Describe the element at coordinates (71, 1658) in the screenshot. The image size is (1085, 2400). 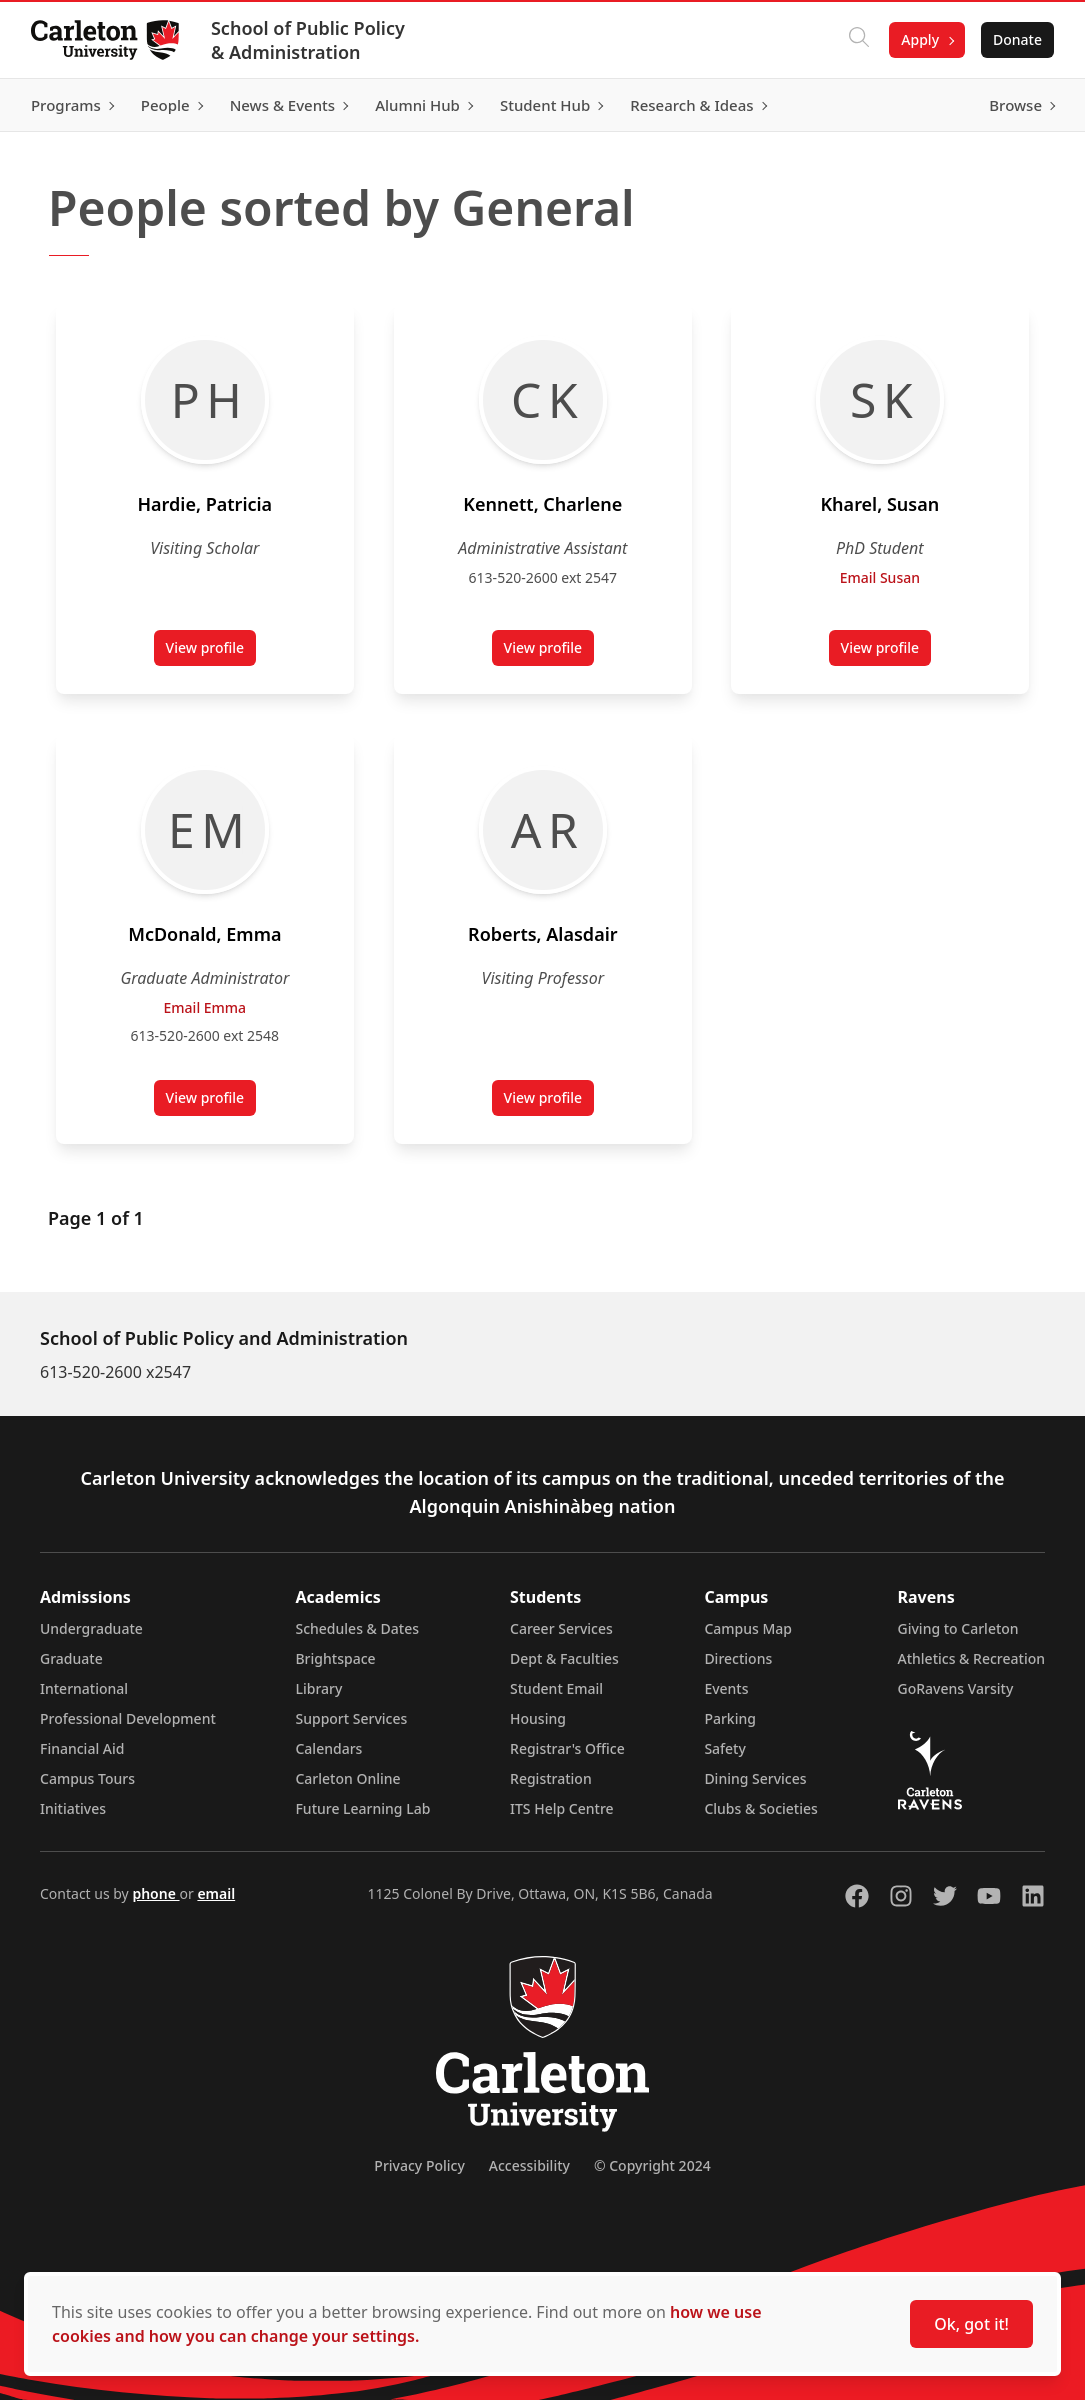
I see `Graduate` at that location.